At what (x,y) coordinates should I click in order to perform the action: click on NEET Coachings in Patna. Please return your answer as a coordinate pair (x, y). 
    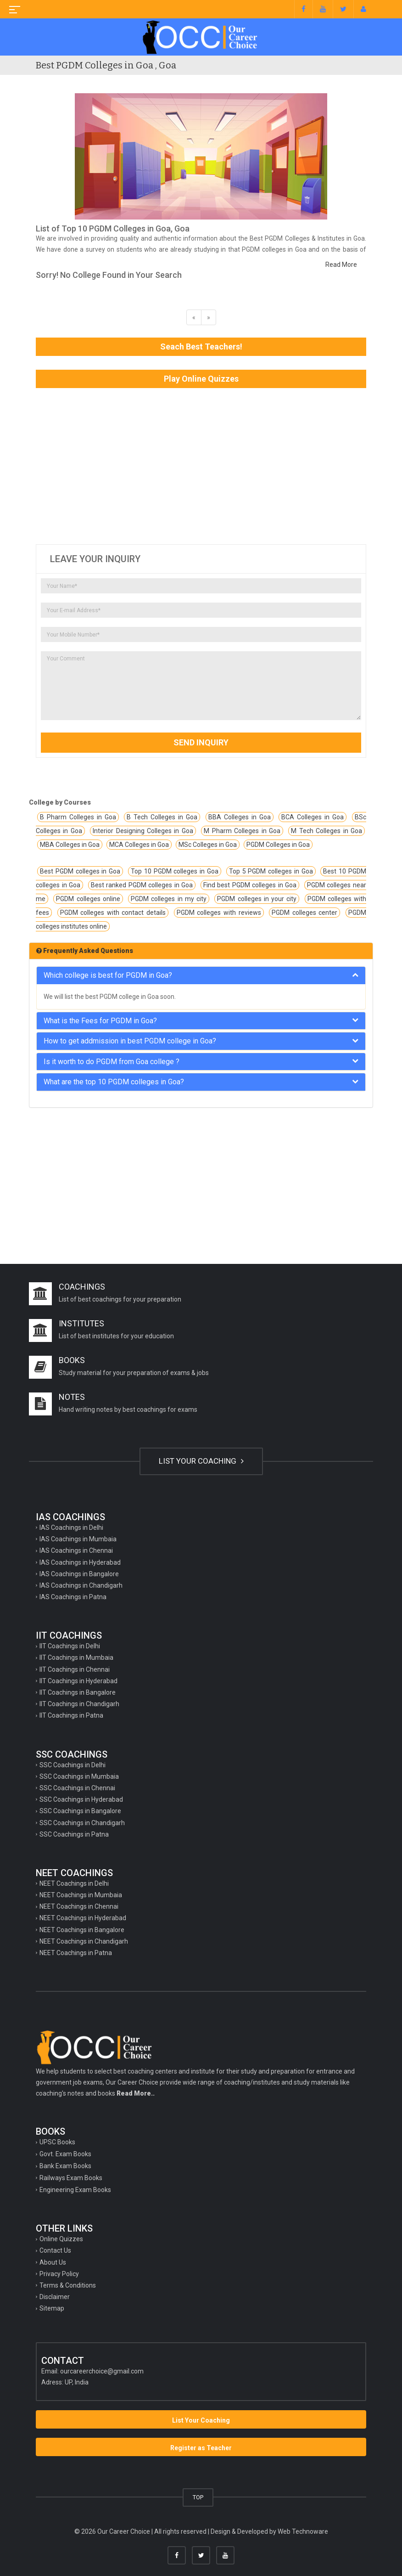
    Looking at the image, I should click on (75, 1952).